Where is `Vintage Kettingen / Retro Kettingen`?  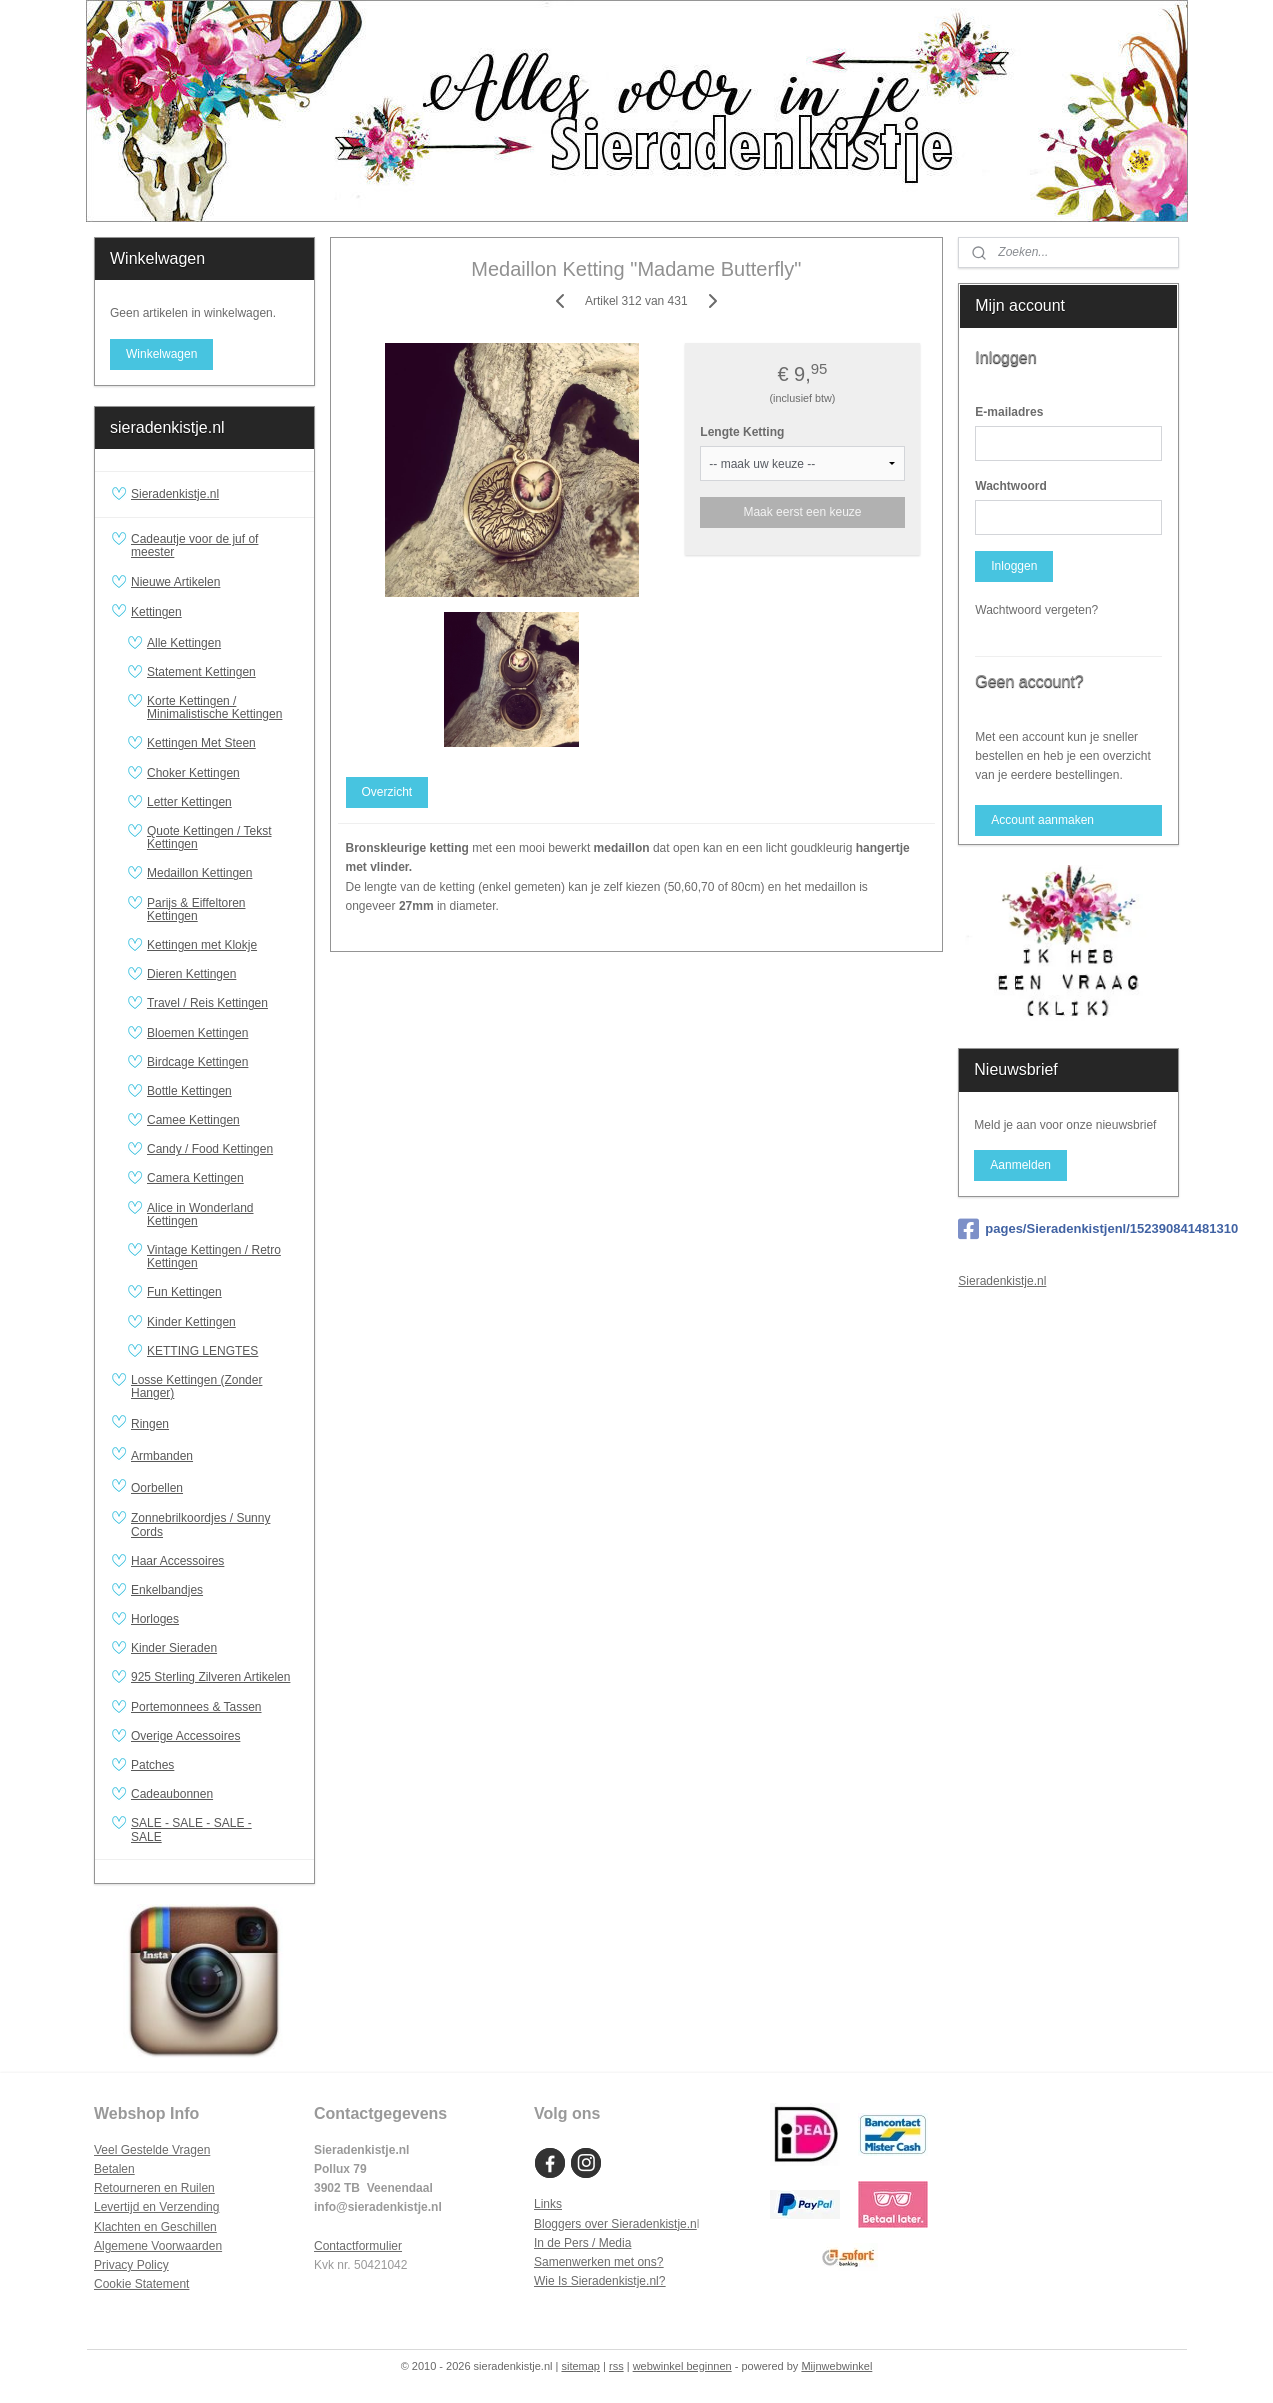 Vintage Kettingen / Retro Kettingen is located at coordinates (214, 1256).